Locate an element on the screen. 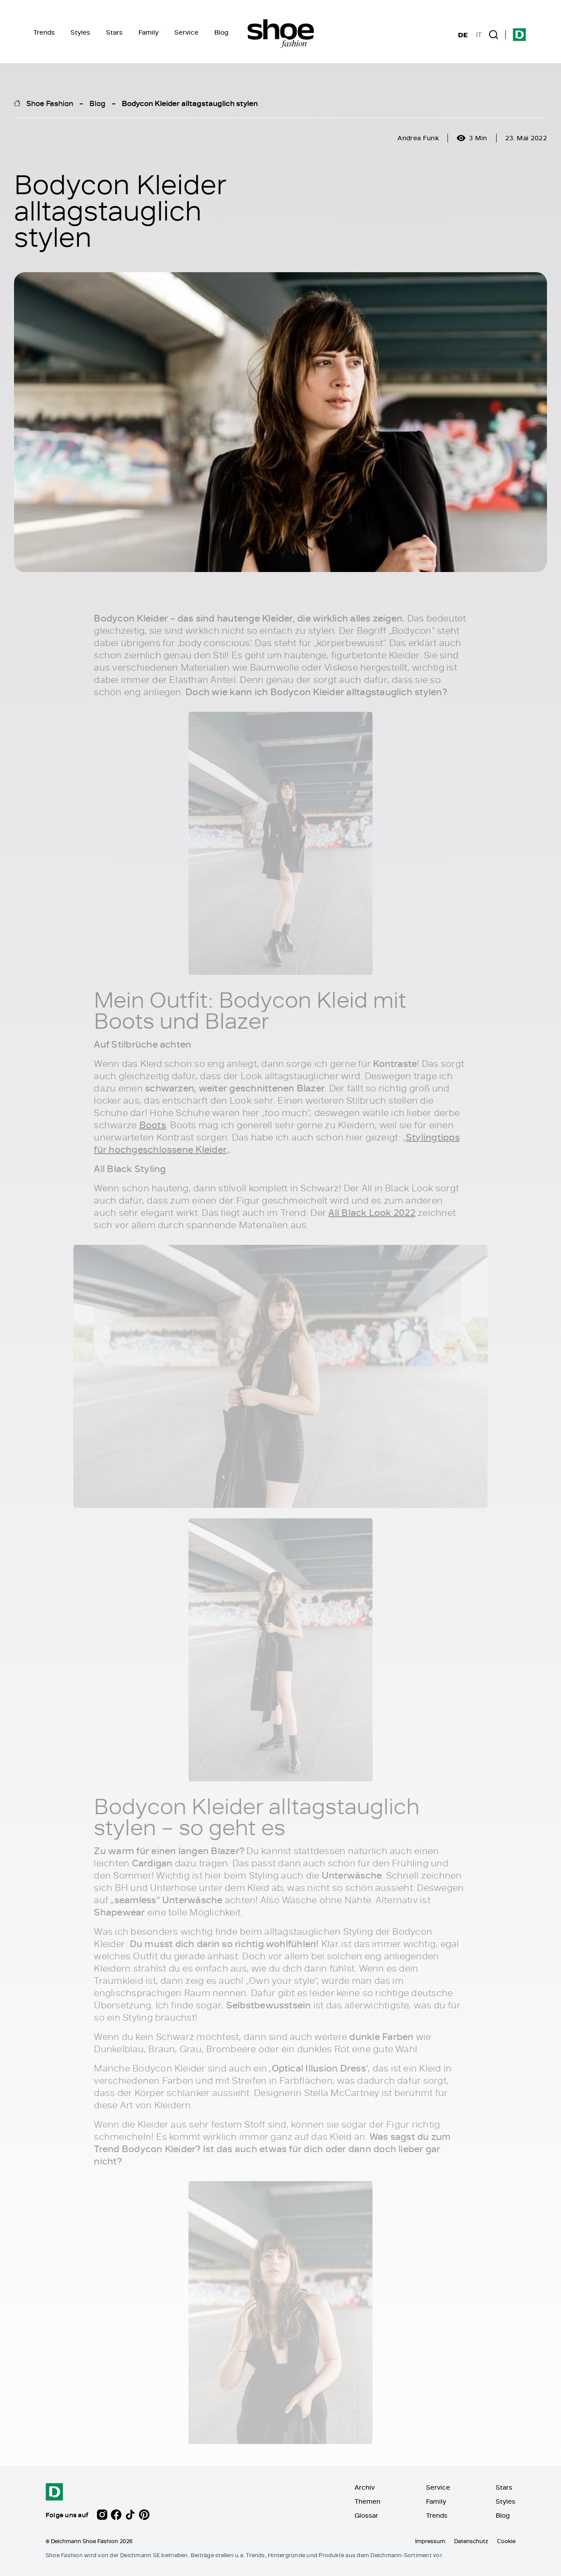 Image resolution: width=561 pixels, height=2576 pixels. Cookie is located at coordinates (506, 2540).